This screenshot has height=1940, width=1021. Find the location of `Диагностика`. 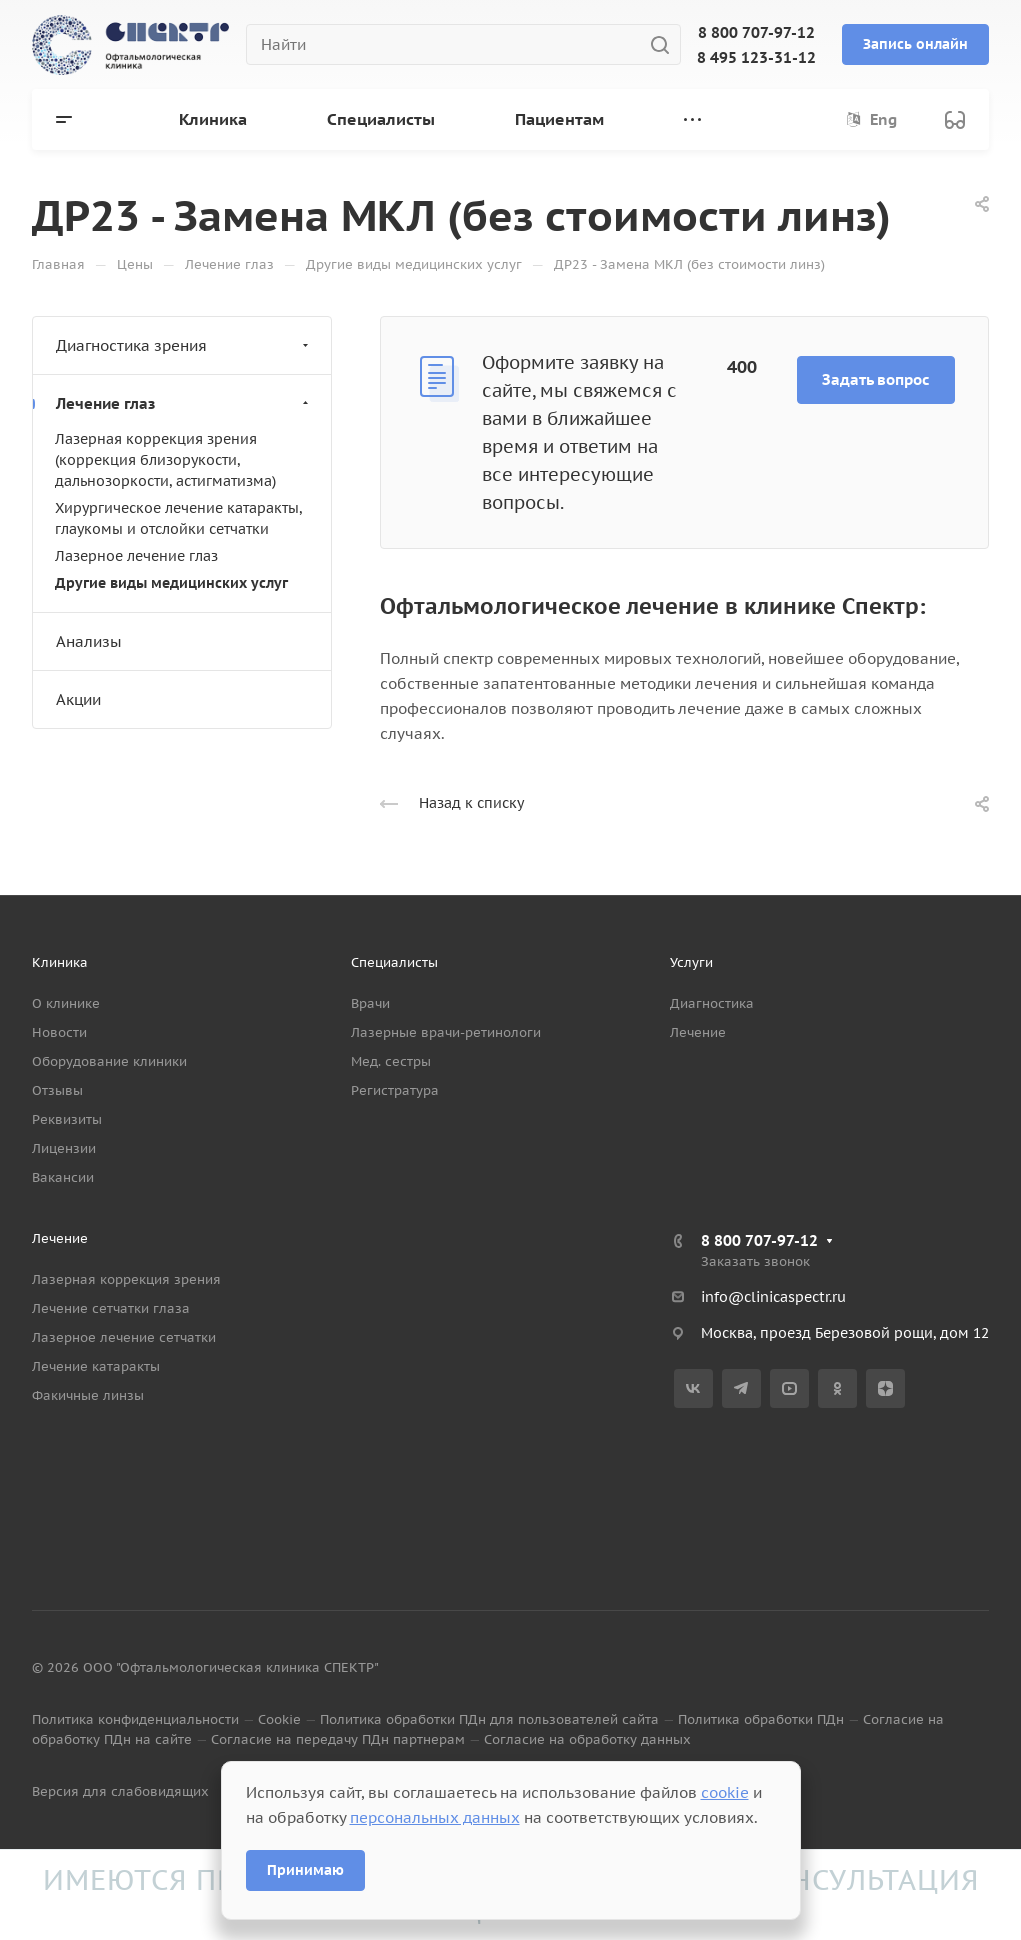

Диагностика is located at coordinates (712, 1003).